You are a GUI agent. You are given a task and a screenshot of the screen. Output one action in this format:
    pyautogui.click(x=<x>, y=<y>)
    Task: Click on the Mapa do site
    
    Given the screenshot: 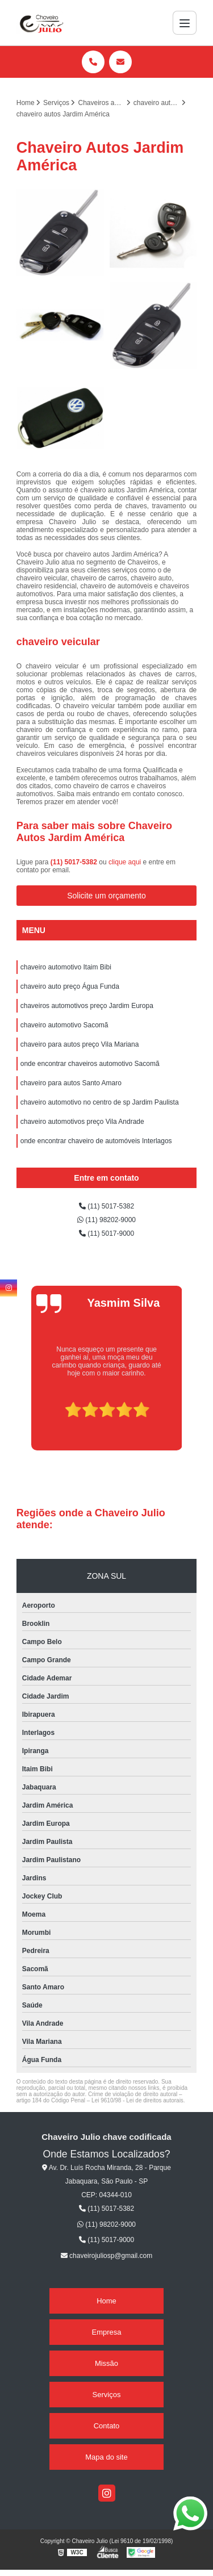 What is the action you would take?
    pyautogui.click(x=106, y=2457)
    